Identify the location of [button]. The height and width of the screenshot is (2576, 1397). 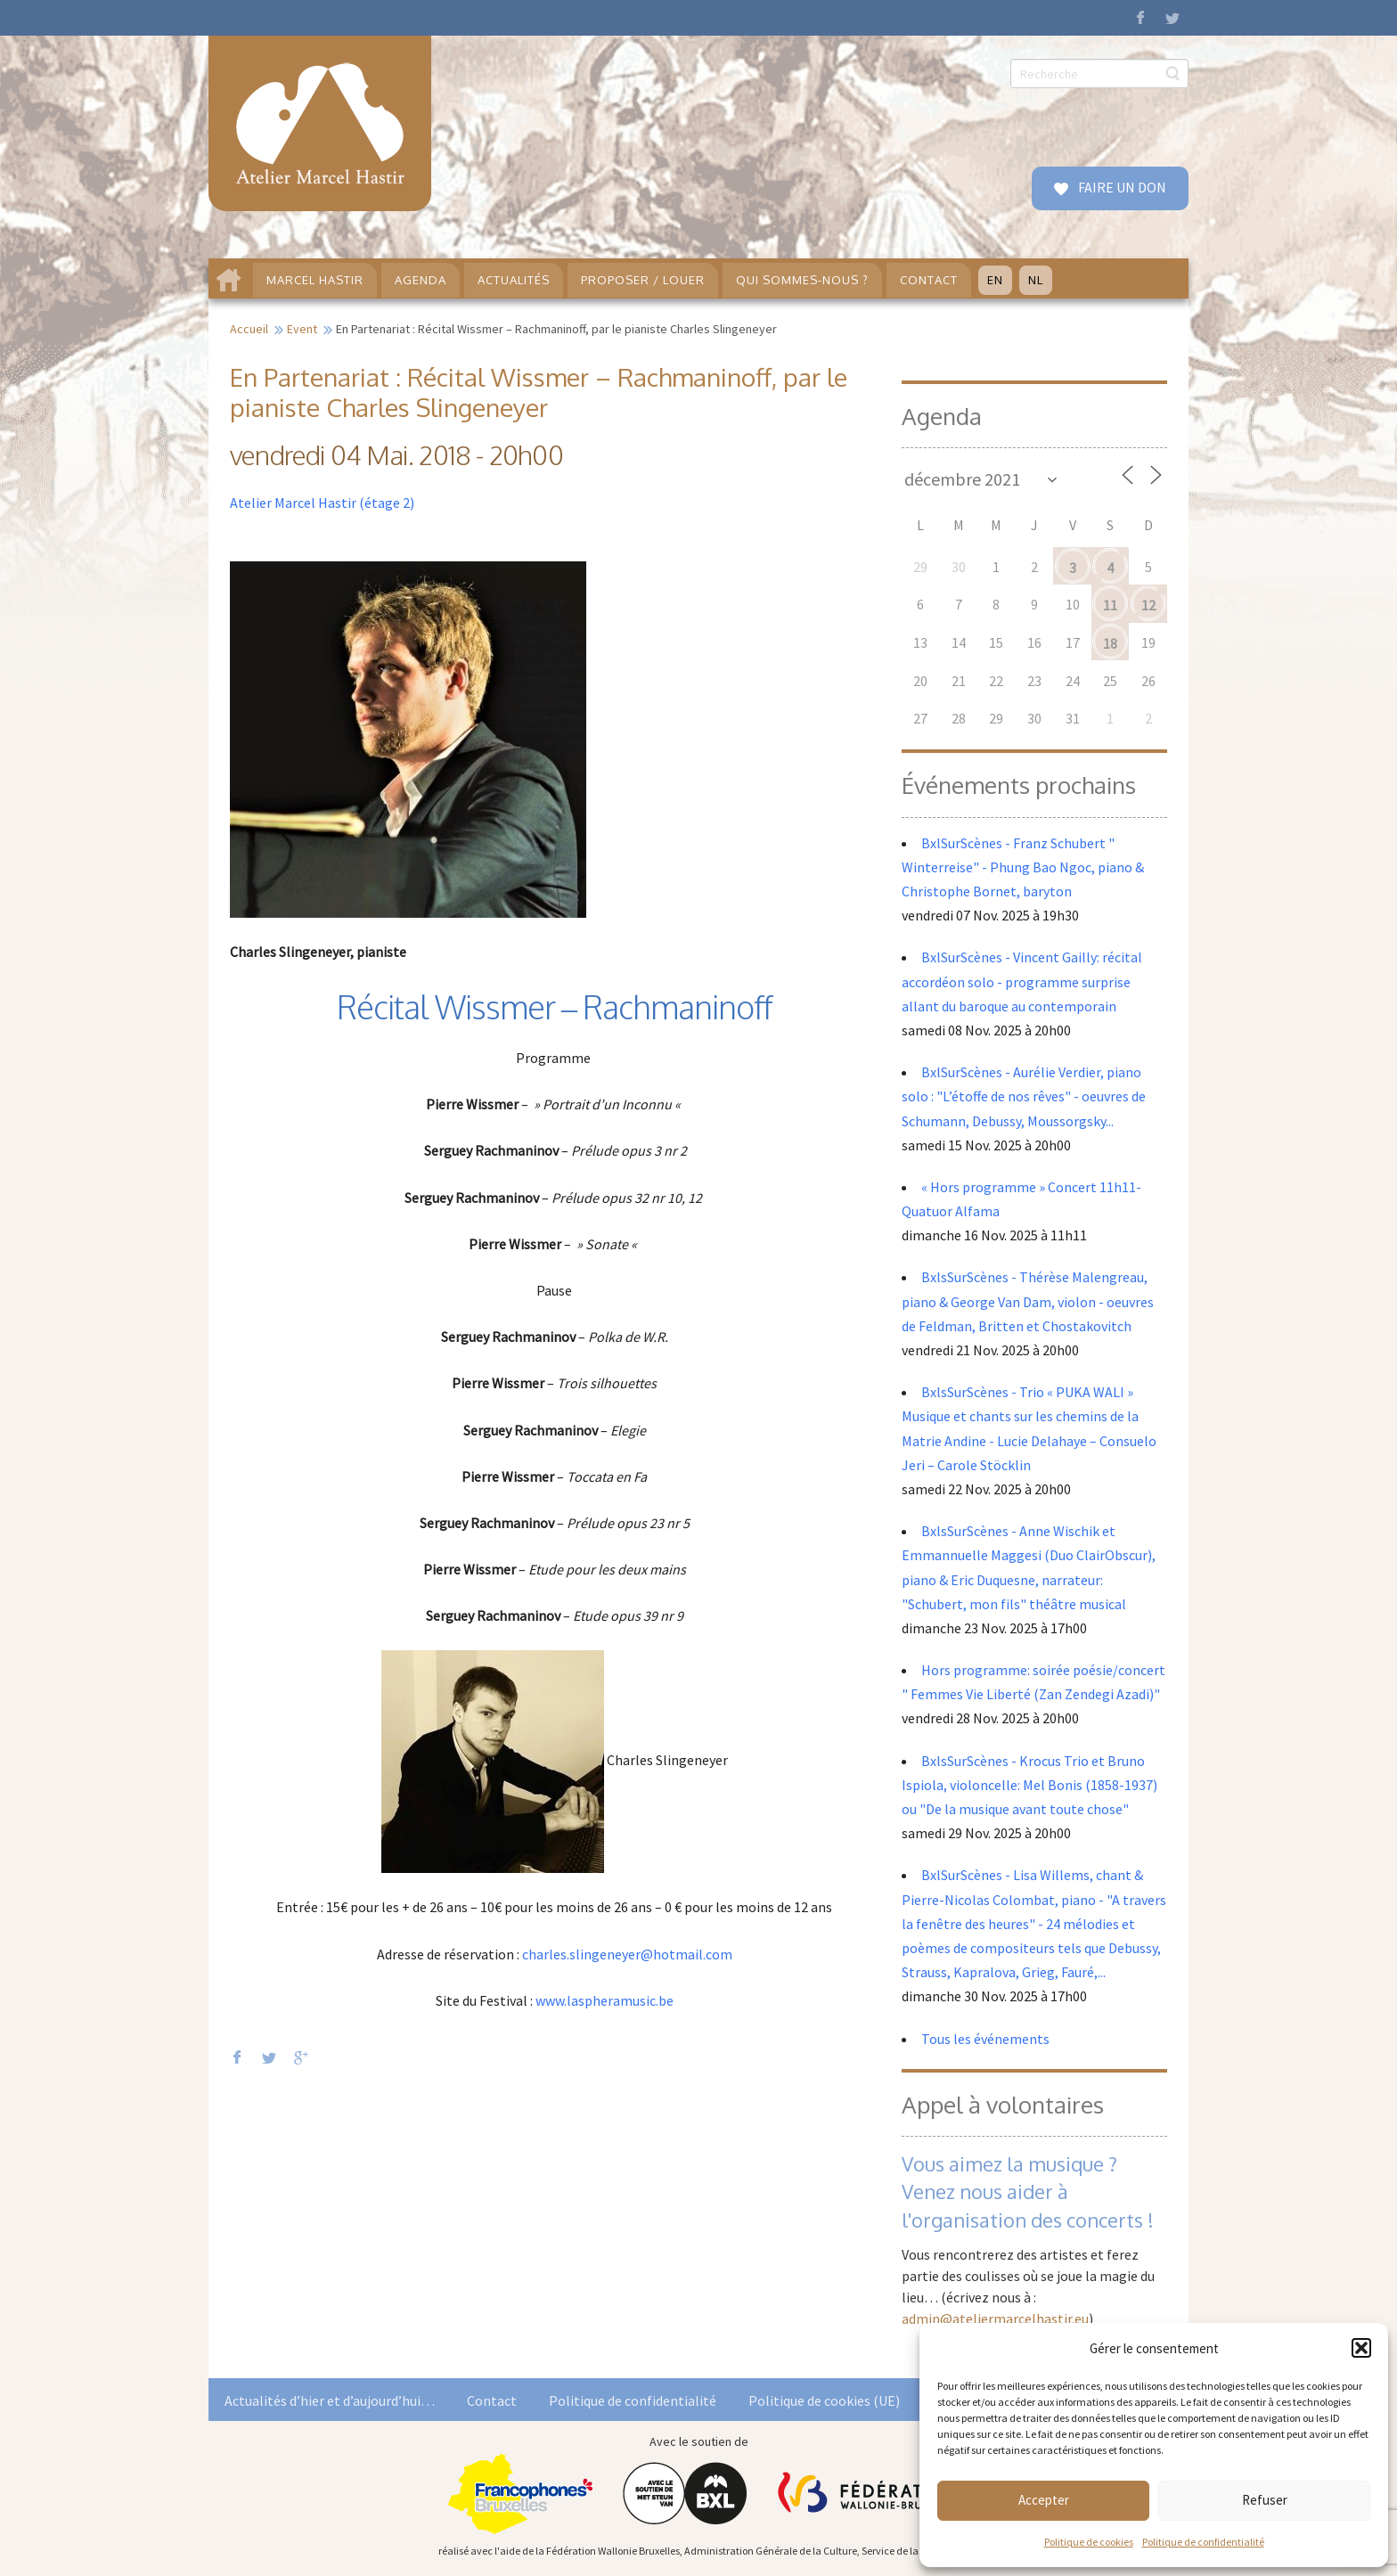
(1361, 2348).